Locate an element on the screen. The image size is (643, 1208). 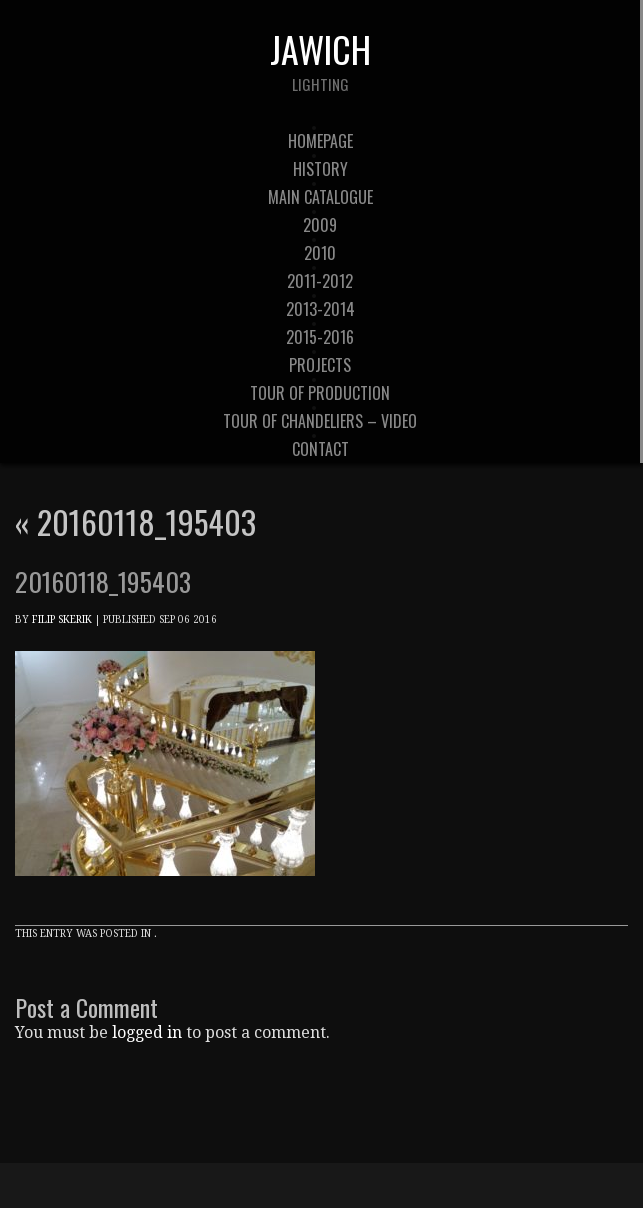
tour of chandeliers – video is located at coordinates (320, 421).